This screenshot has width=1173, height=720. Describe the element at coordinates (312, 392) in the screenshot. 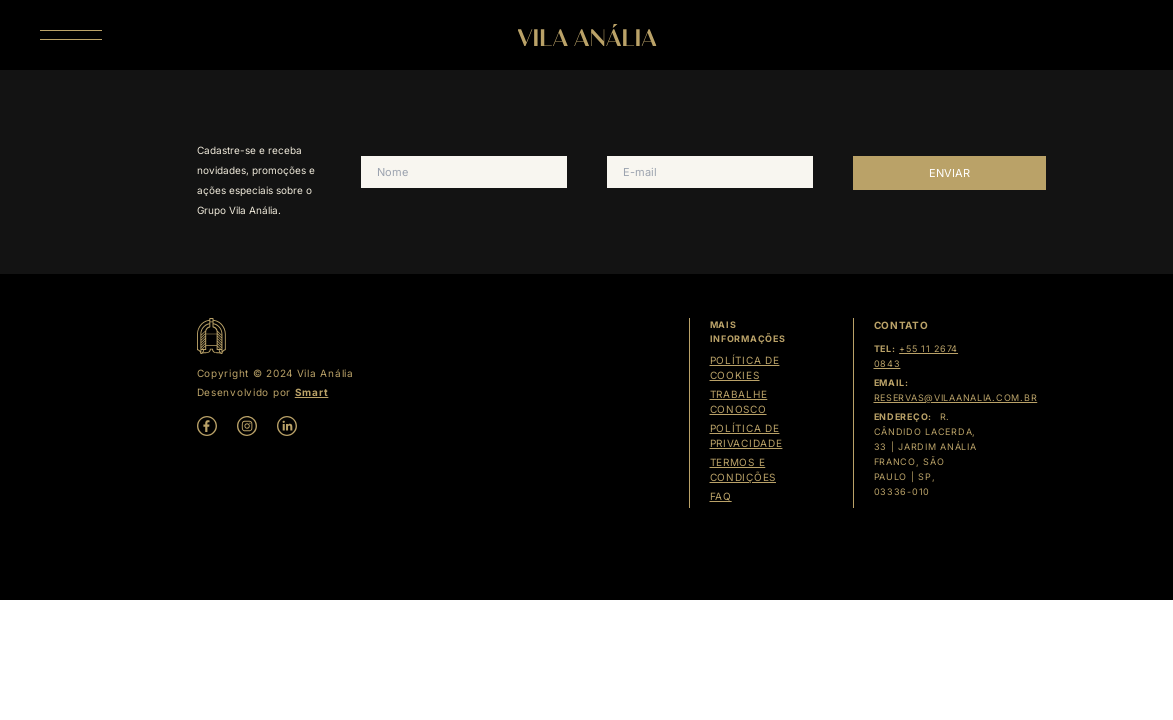

I see `Smart` at that location.